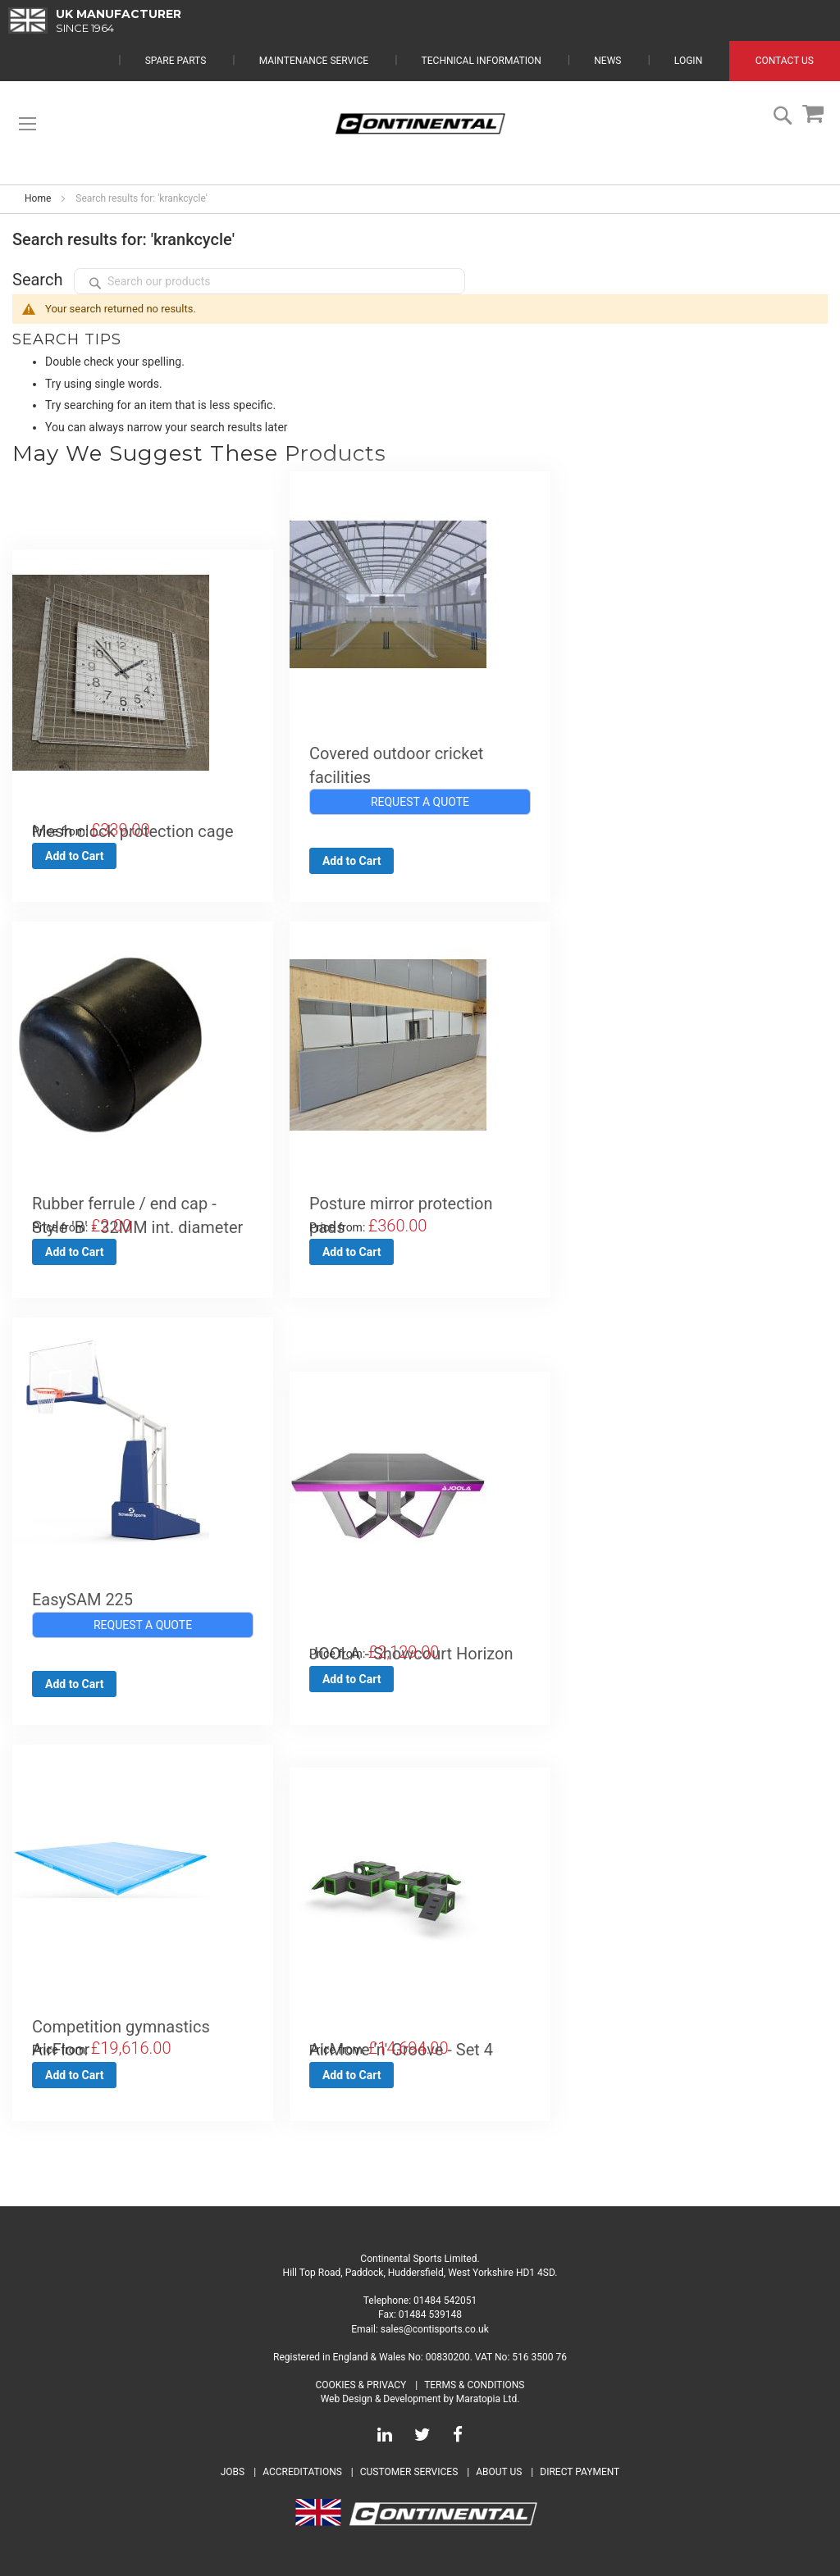 The image size is (840, 2576). What do you see at coordinates (137, 1215) in the screenshot?
I see `Rubber ferrule / end cap - Style 'B' - 32MM int. diameter` at bounding box center [137, 1215].